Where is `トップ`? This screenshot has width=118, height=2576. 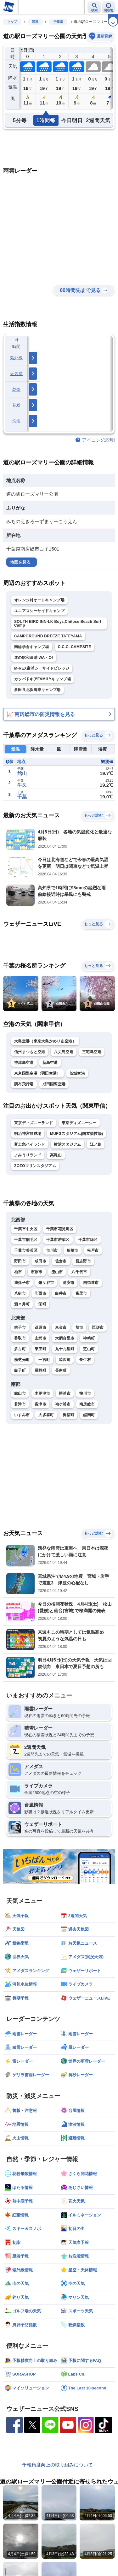 トップ is located at coordinates (12, 21).